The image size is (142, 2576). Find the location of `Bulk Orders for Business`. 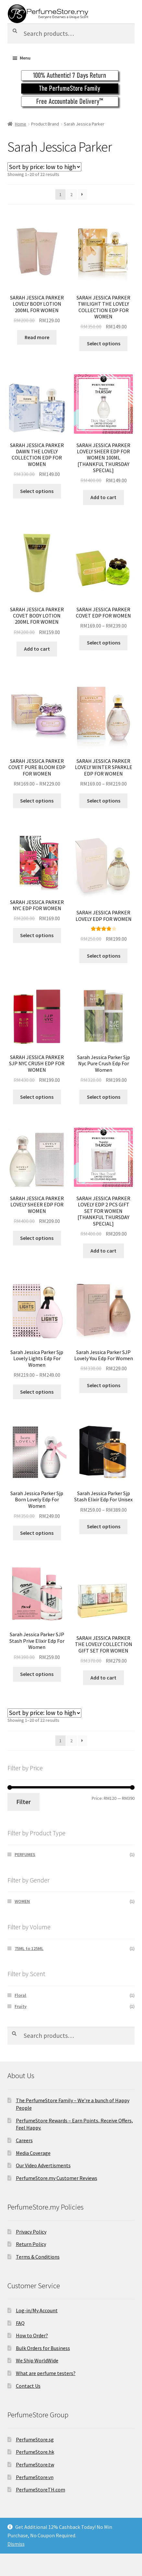

Bulk Orders for Business is located at coordinates (43, 2348).